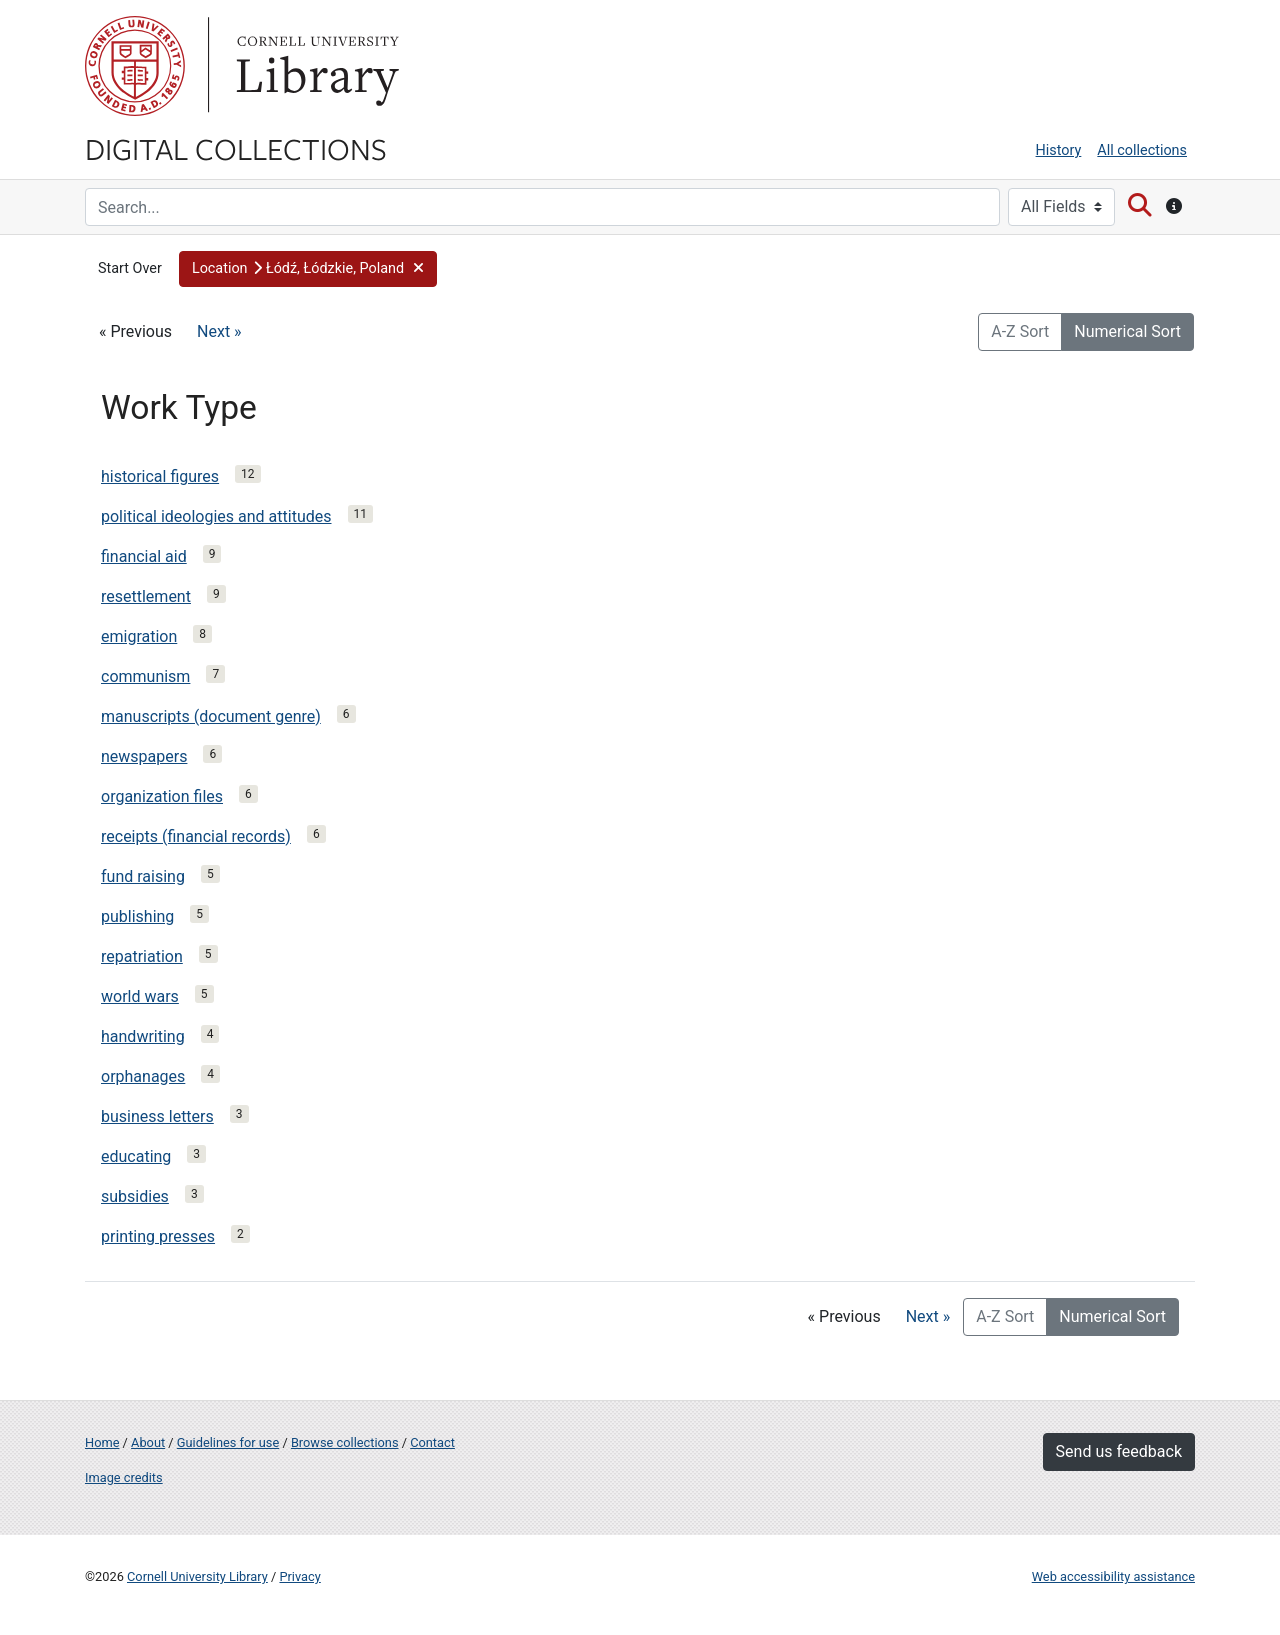  Describe the element at coordinates (160, 476) in the screenshot. I see `historical figures` at that location.